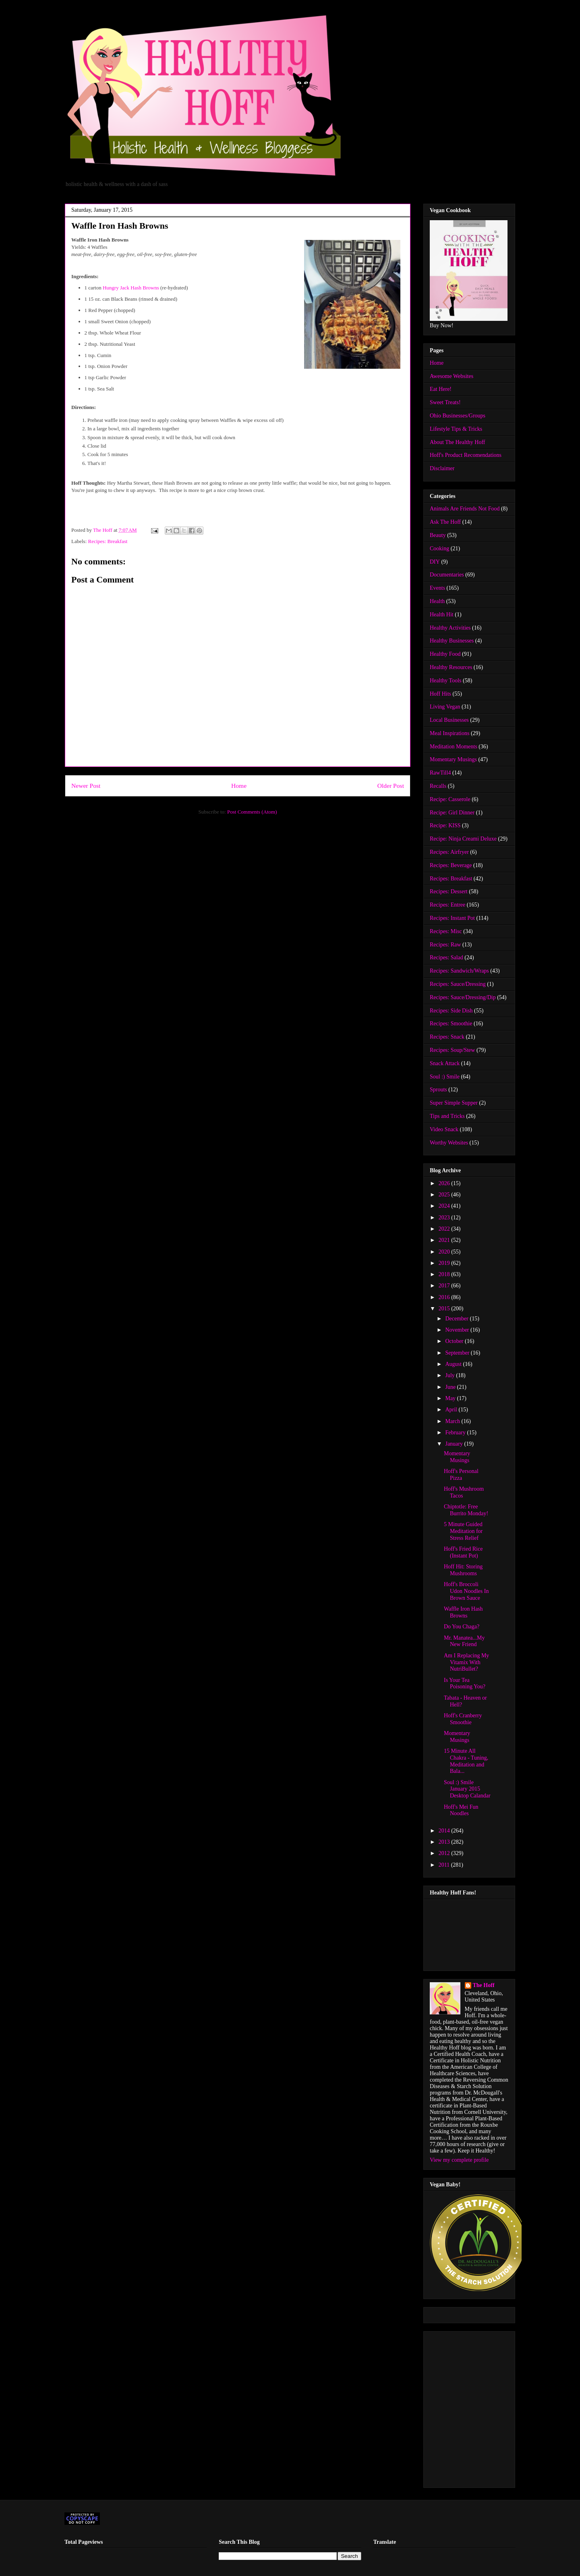  What do you see at coordinates (252, 812) in the screenshot?
I see `Post Comments (Atom)` at bounding box center [252, 812].